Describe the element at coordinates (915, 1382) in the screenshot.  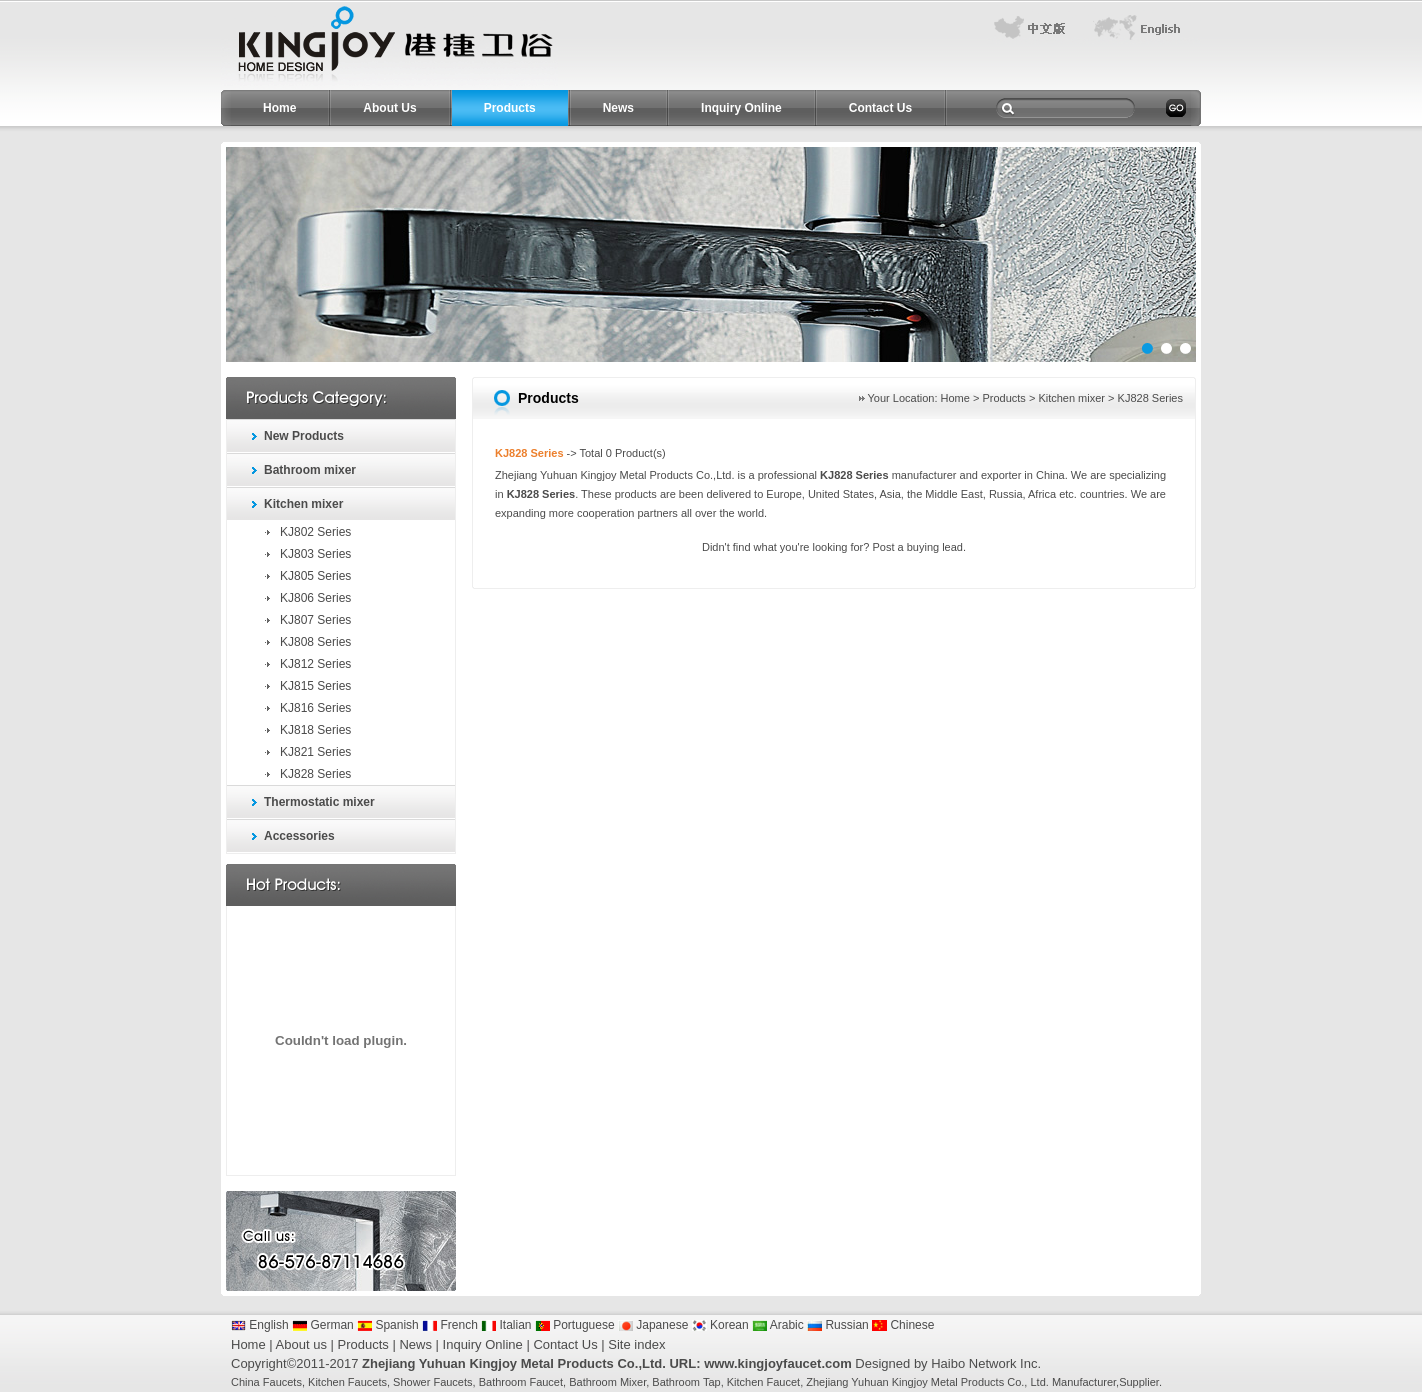
I see `Zhejiang Yuhuan Kingjoy Metal Products Co.` at that location.